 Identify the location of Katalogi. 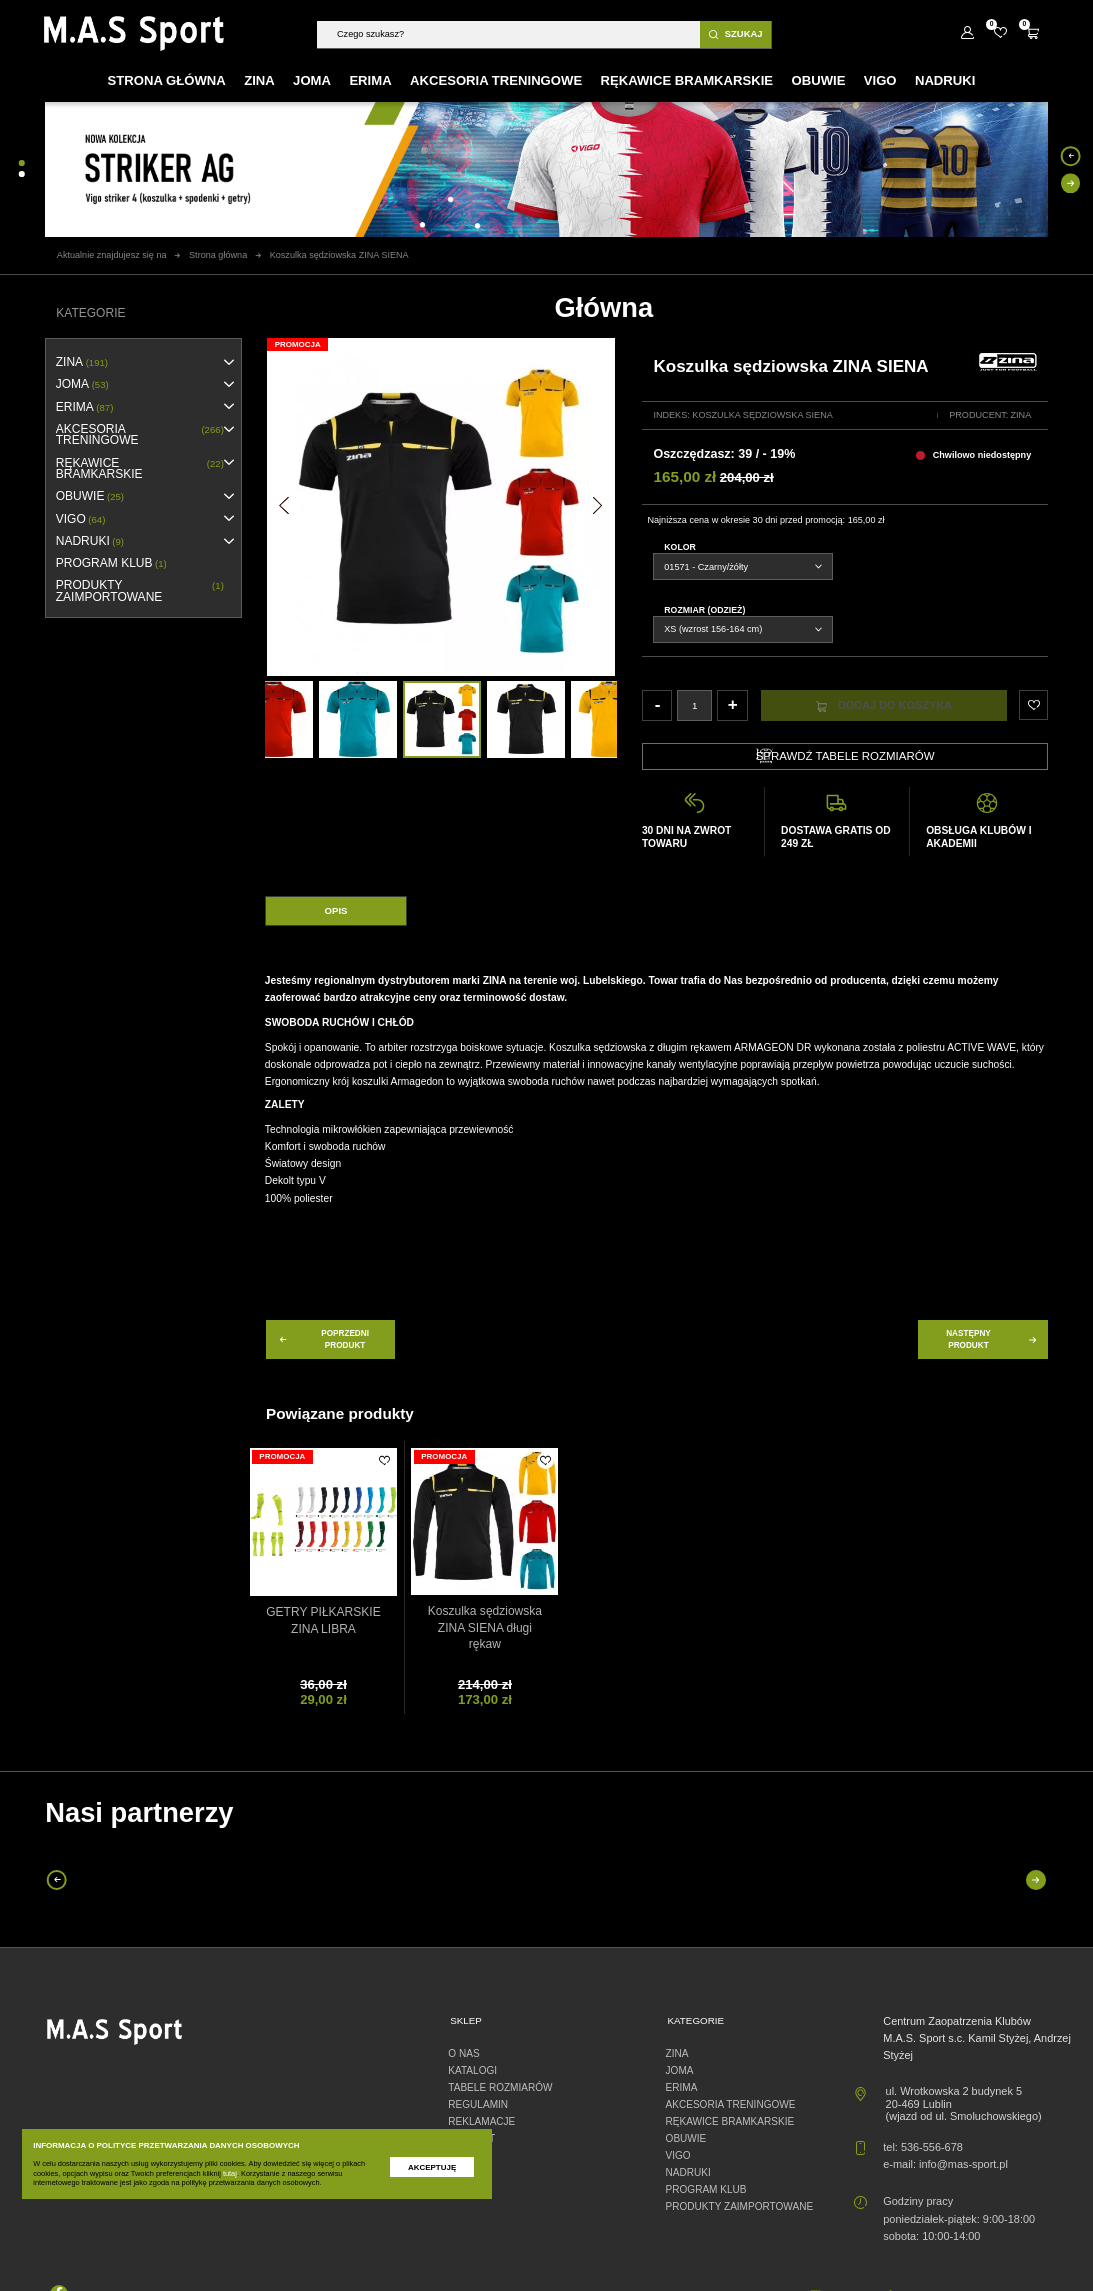
(472, 2070).